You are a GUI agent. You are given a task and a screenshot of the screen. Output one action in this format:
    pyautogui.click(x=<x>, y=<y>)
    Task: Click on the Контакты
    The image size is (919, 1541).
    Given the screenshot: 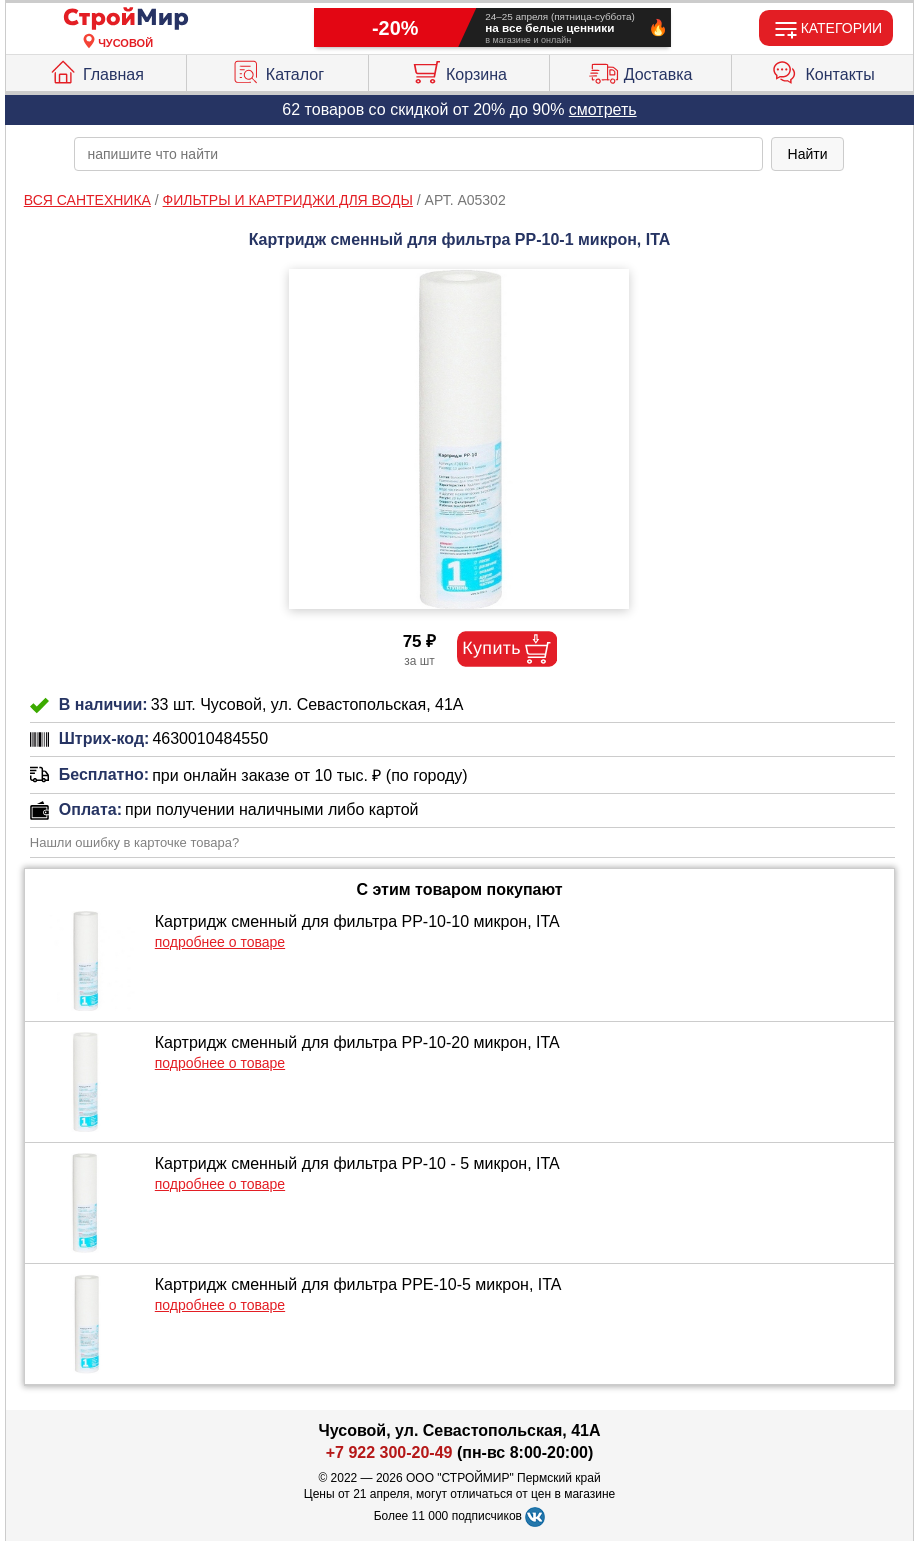 What is the action you would take?
    pyautogui.click(x=823, y=70)
    